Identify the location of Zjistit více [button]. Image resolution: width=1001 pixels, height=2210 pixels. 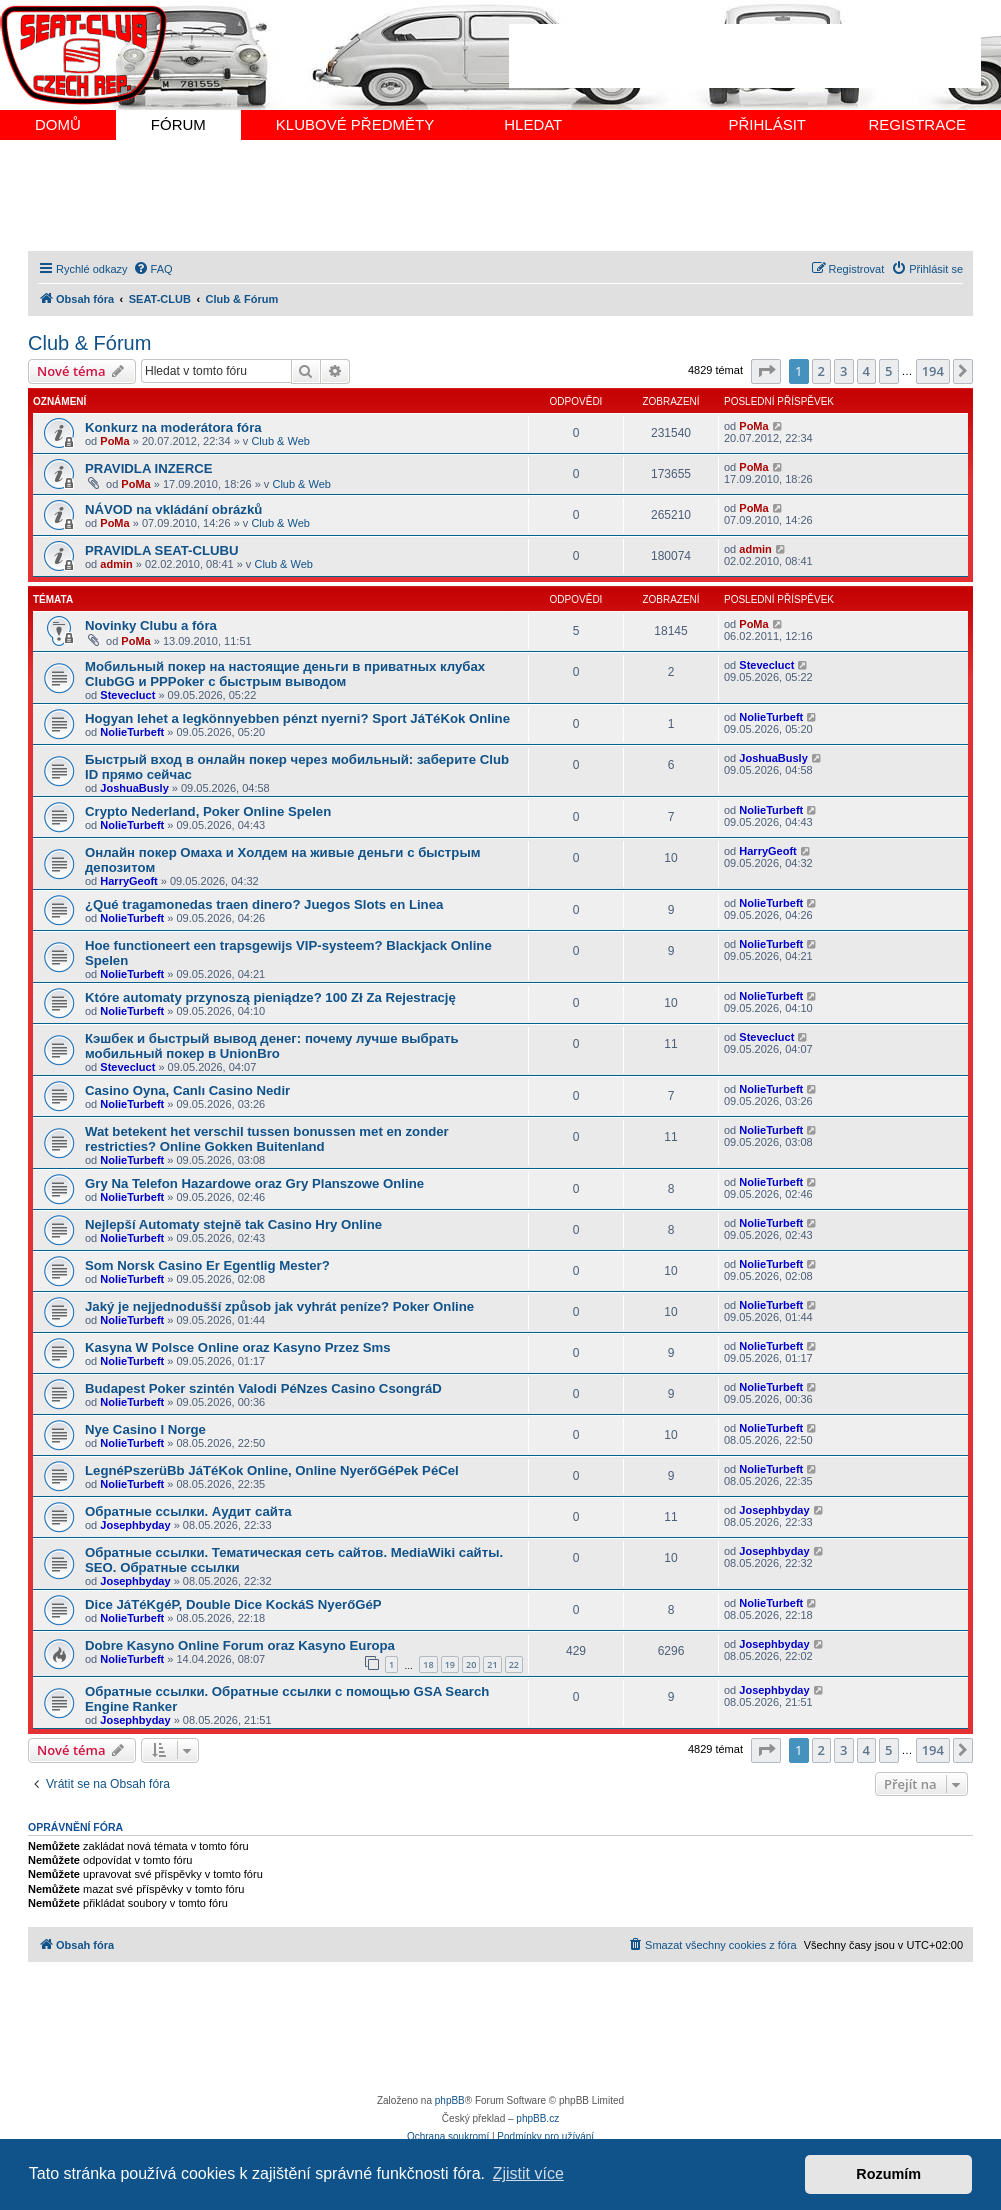
(528, 2173).